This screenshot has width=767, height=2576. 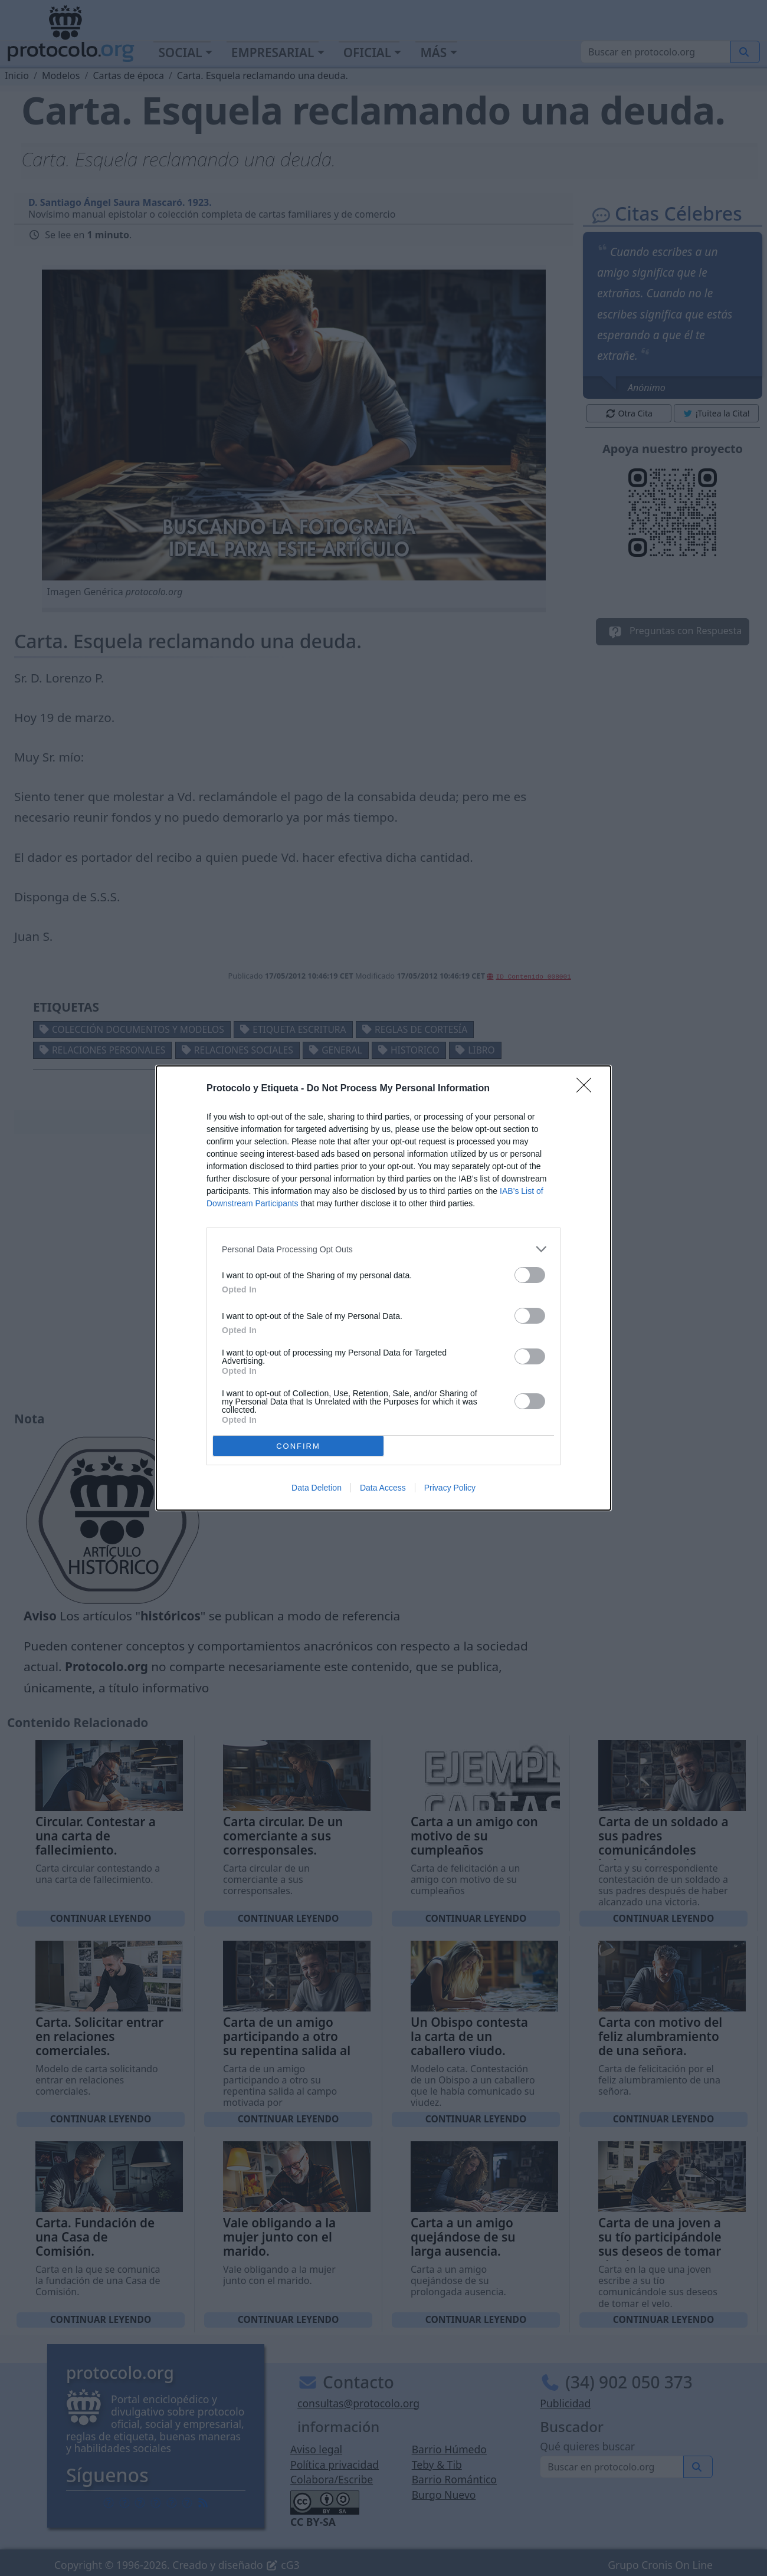 What do you see at coordinates (450, 1487) in the screenshot?
I see `Privacy Policy` at bounding box center [450, 1487].